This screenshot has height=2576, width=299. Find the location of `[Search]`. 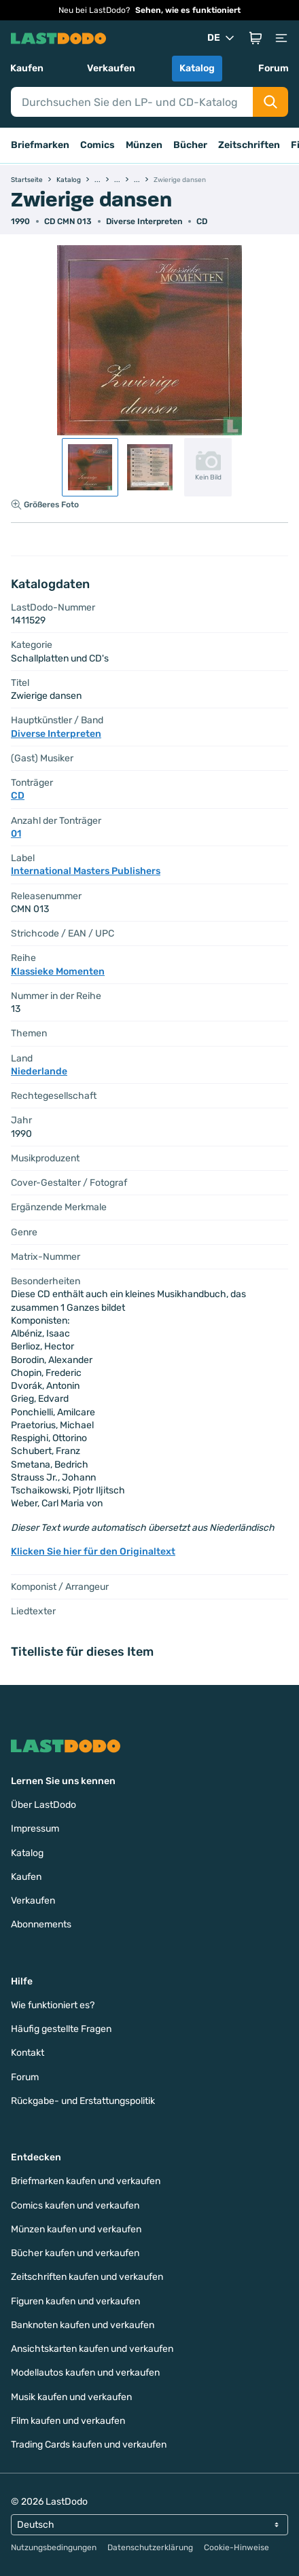

[Search] is located at coordinates (132, 102).